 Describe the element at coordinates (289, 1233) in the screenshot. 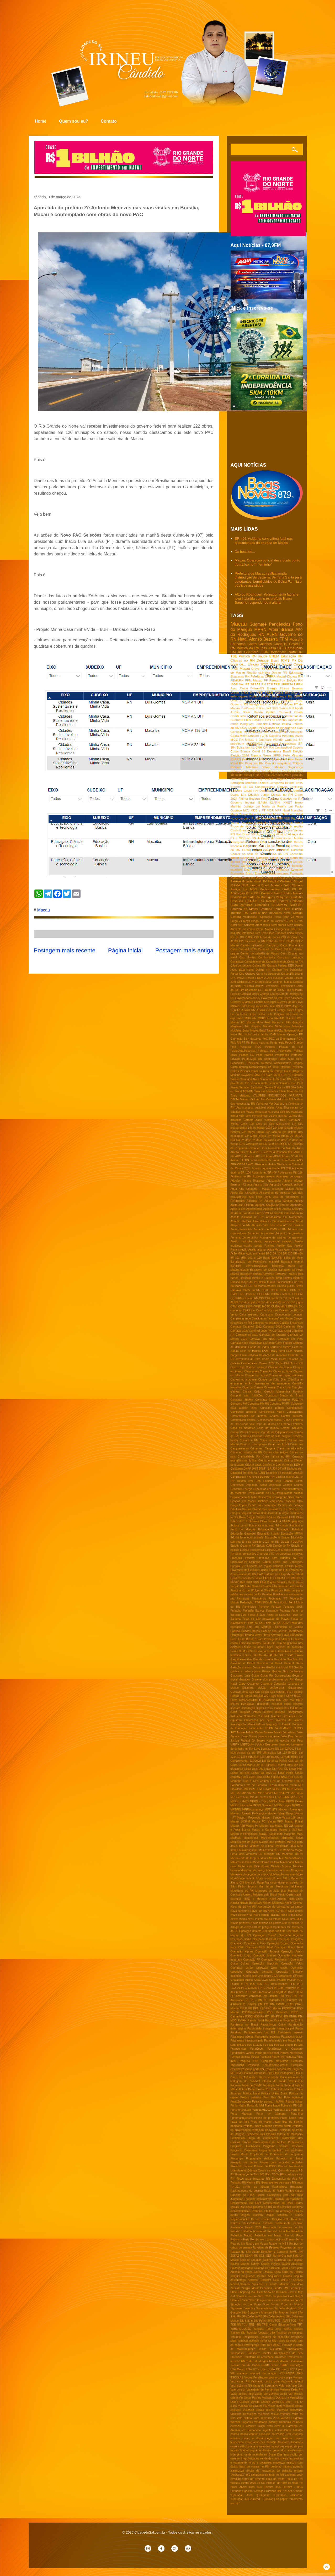

I see `Aumento de gasolinja` at that location.